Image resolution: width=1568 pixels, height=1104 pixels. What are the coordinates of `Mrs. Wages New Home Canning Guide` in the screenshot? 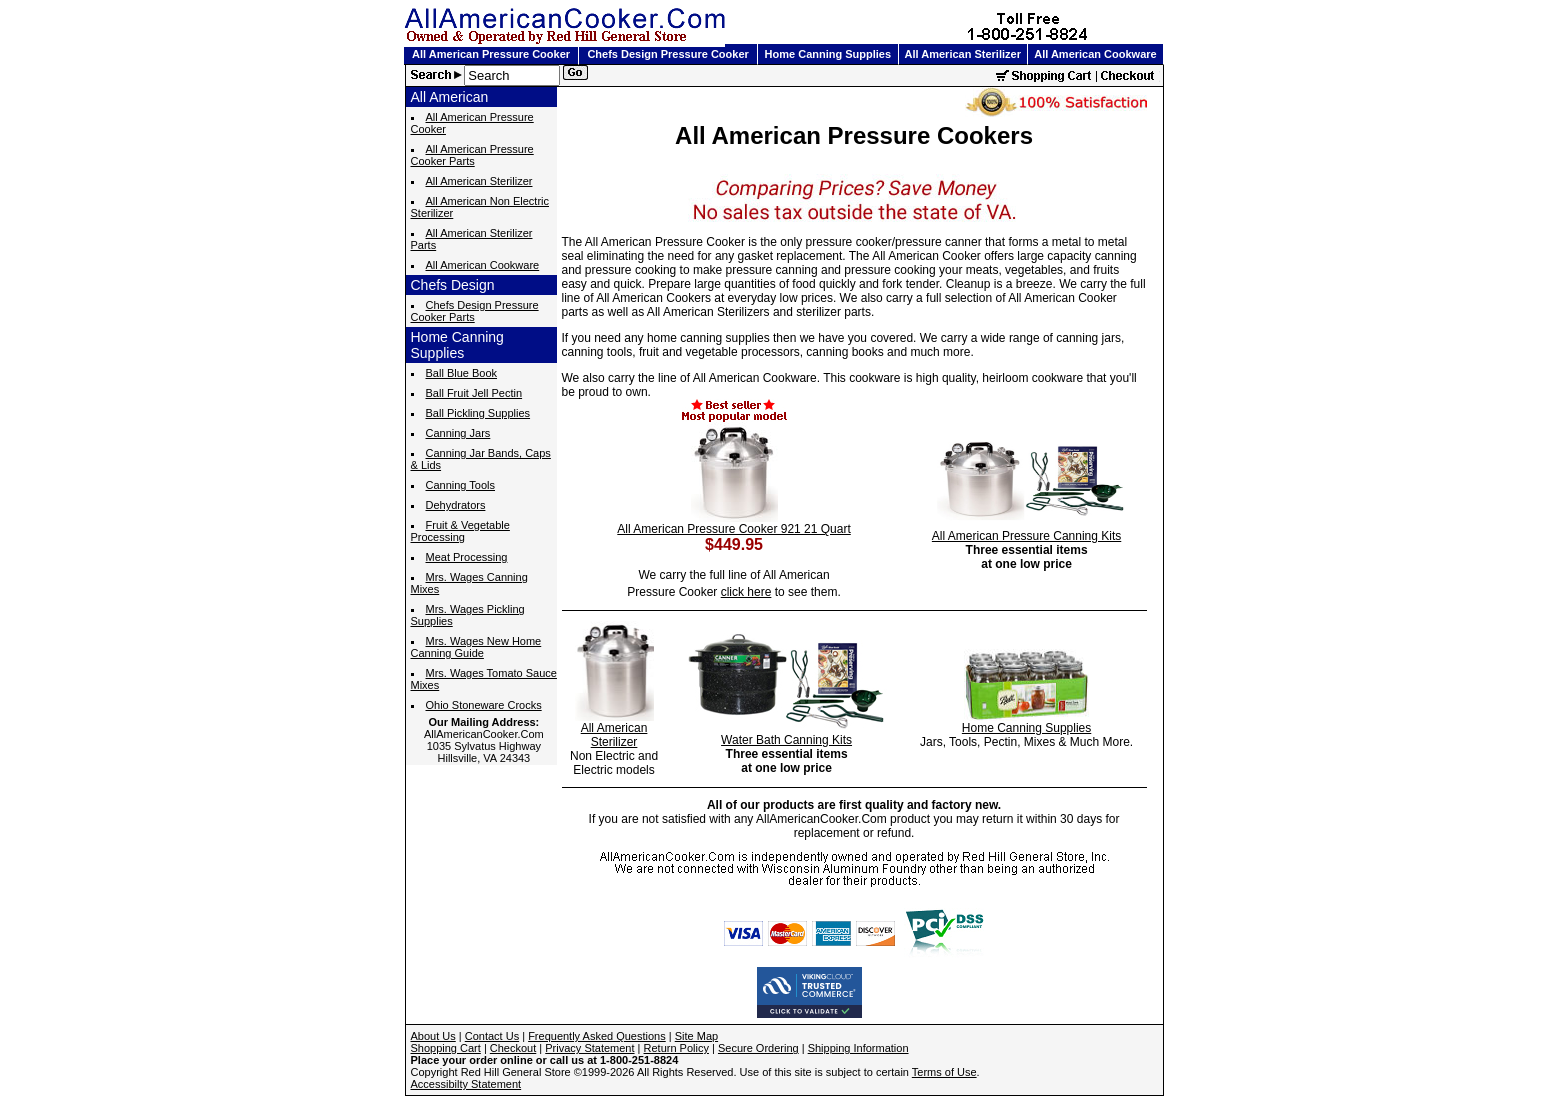 It's located at (476, 647).